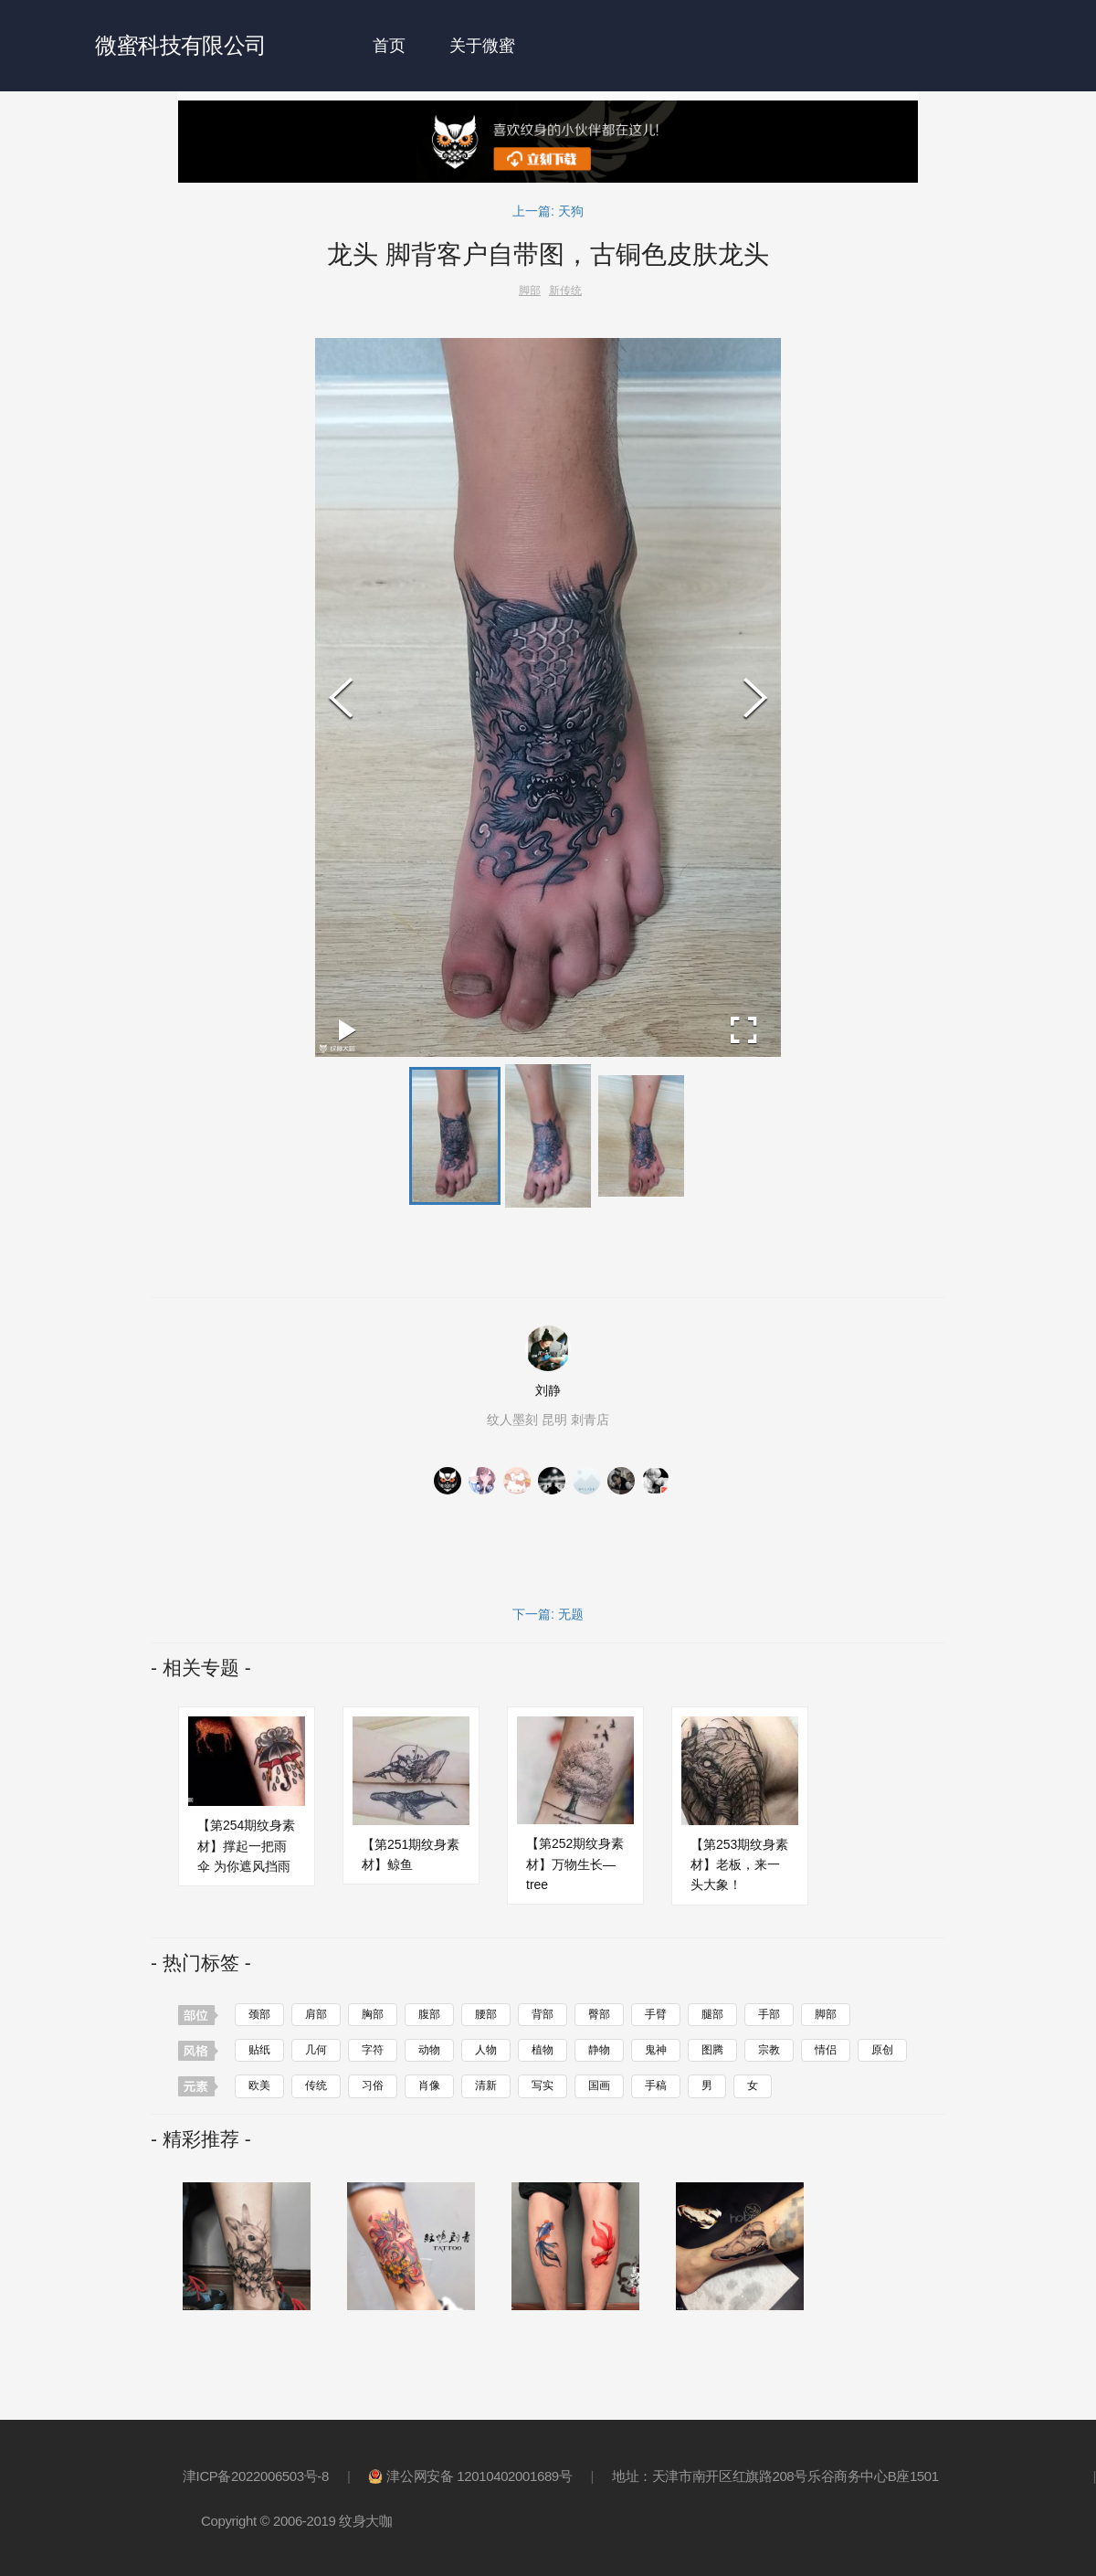  Describe the element at coordinates (542, 2049) in the screenshot. I see `植物` at that location.